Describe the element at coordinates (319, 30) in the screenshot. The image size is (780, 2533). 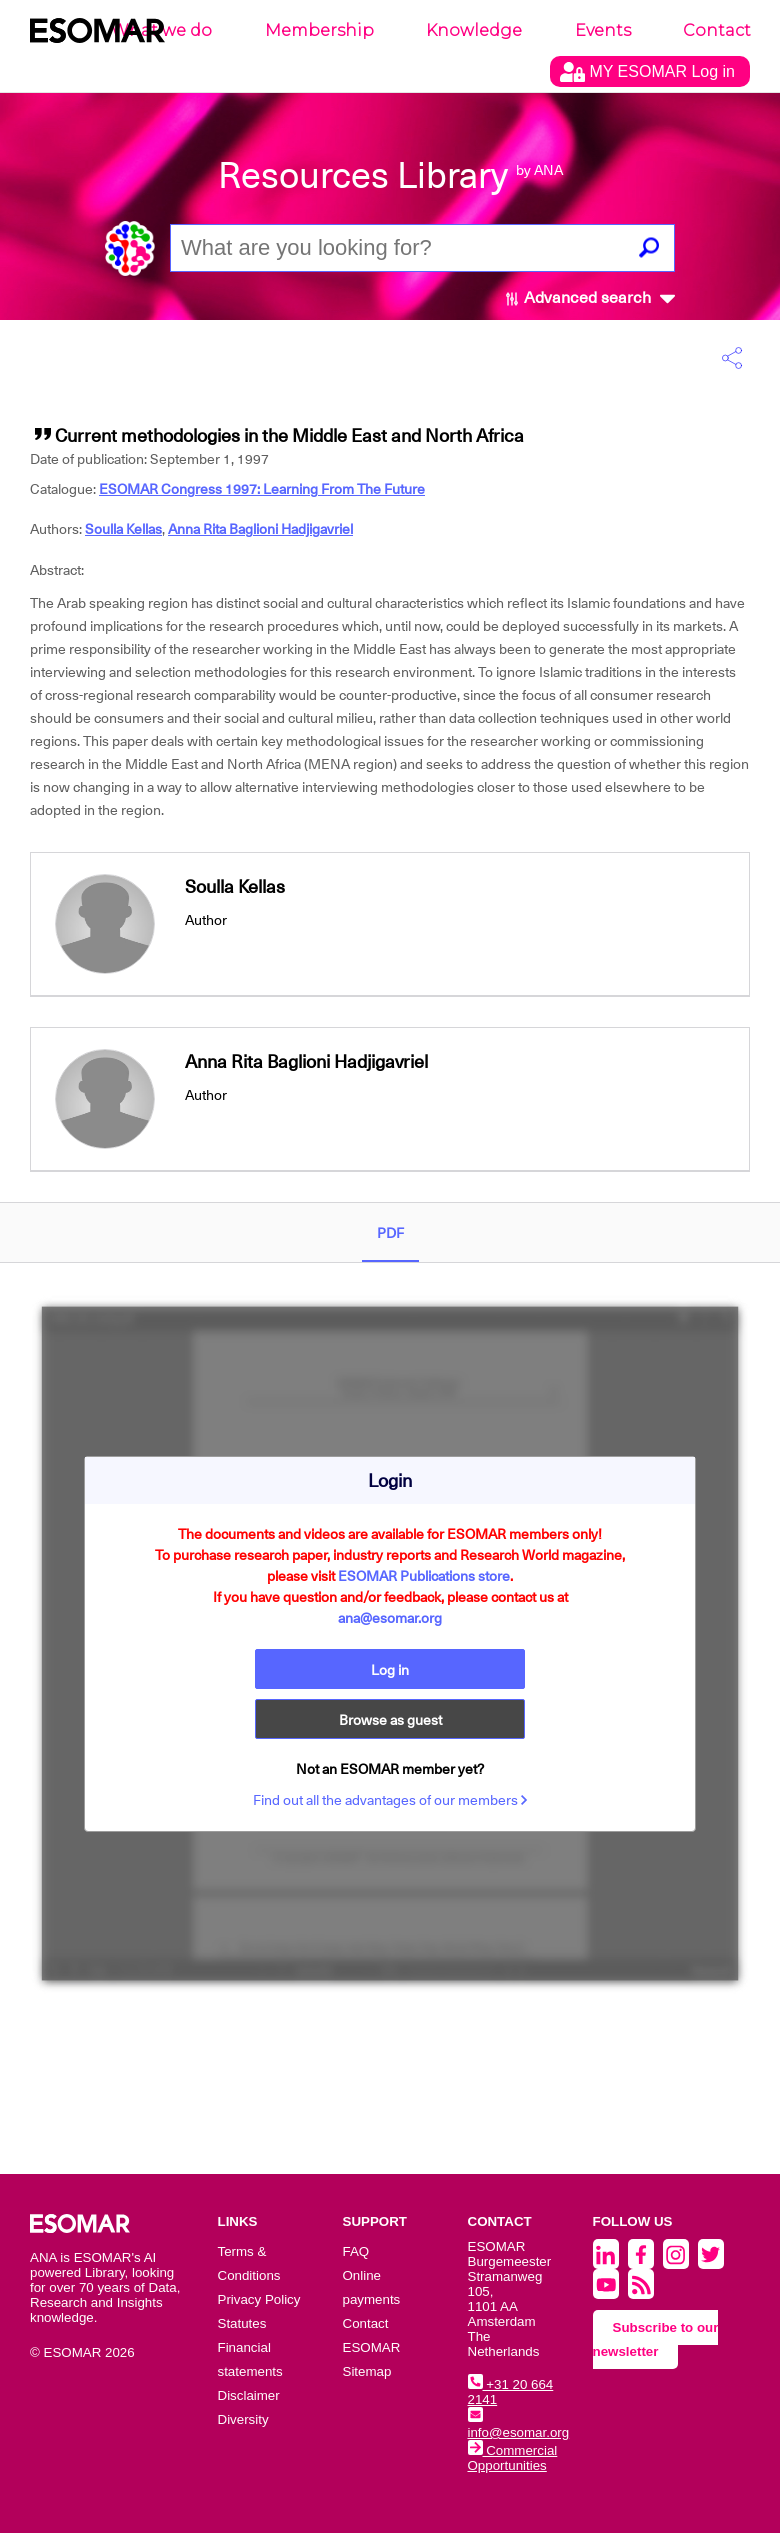
I see `Membership` at that location.